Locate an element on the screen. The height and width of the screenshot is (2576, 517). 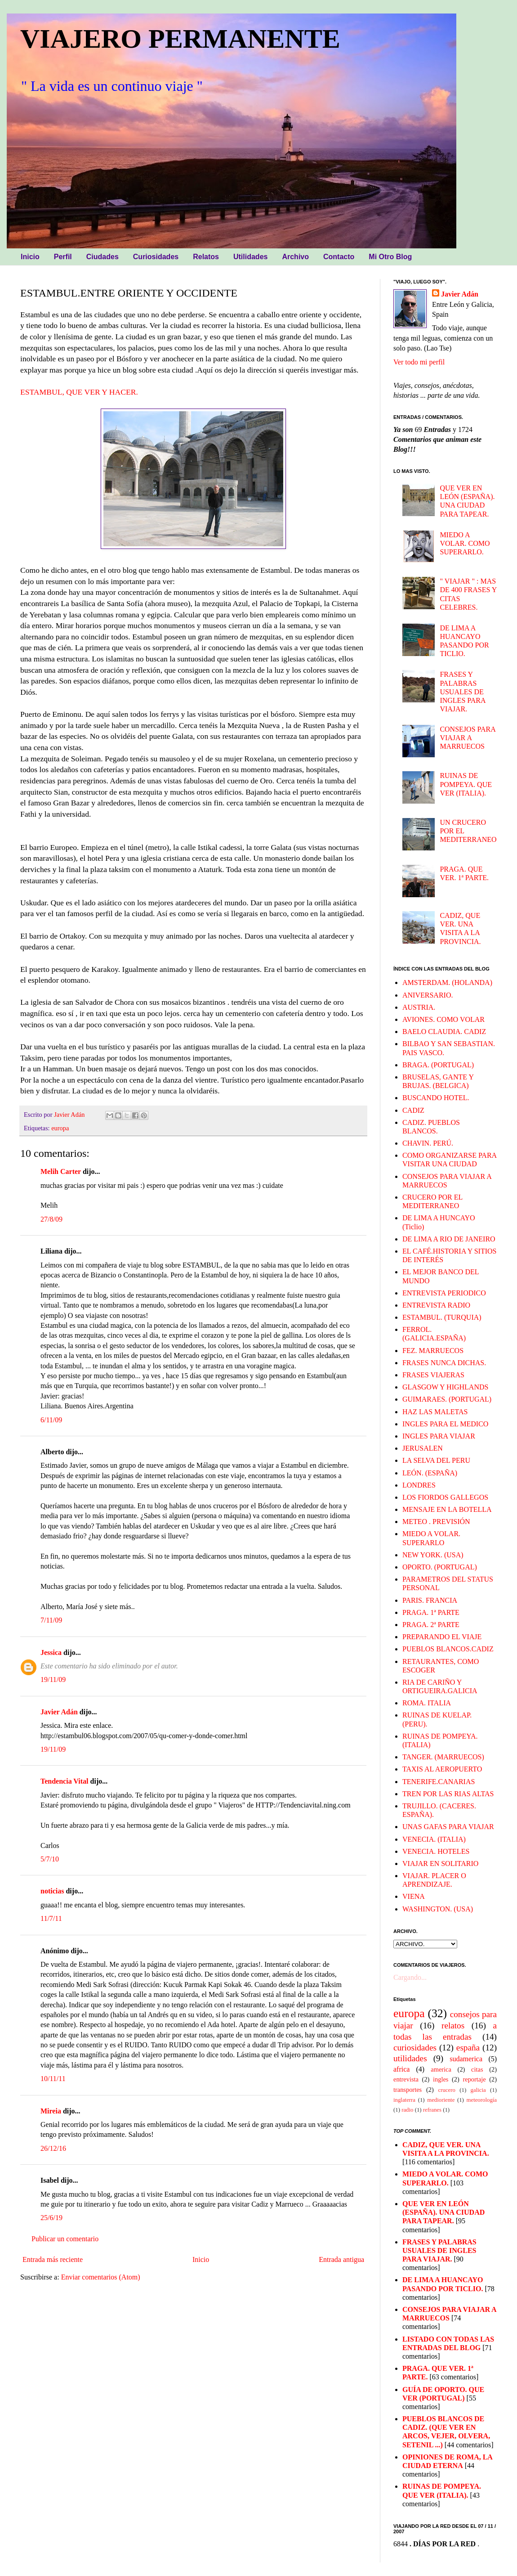
OPORTO. (PORTUGAL) is located at coordinates (439, 1567).